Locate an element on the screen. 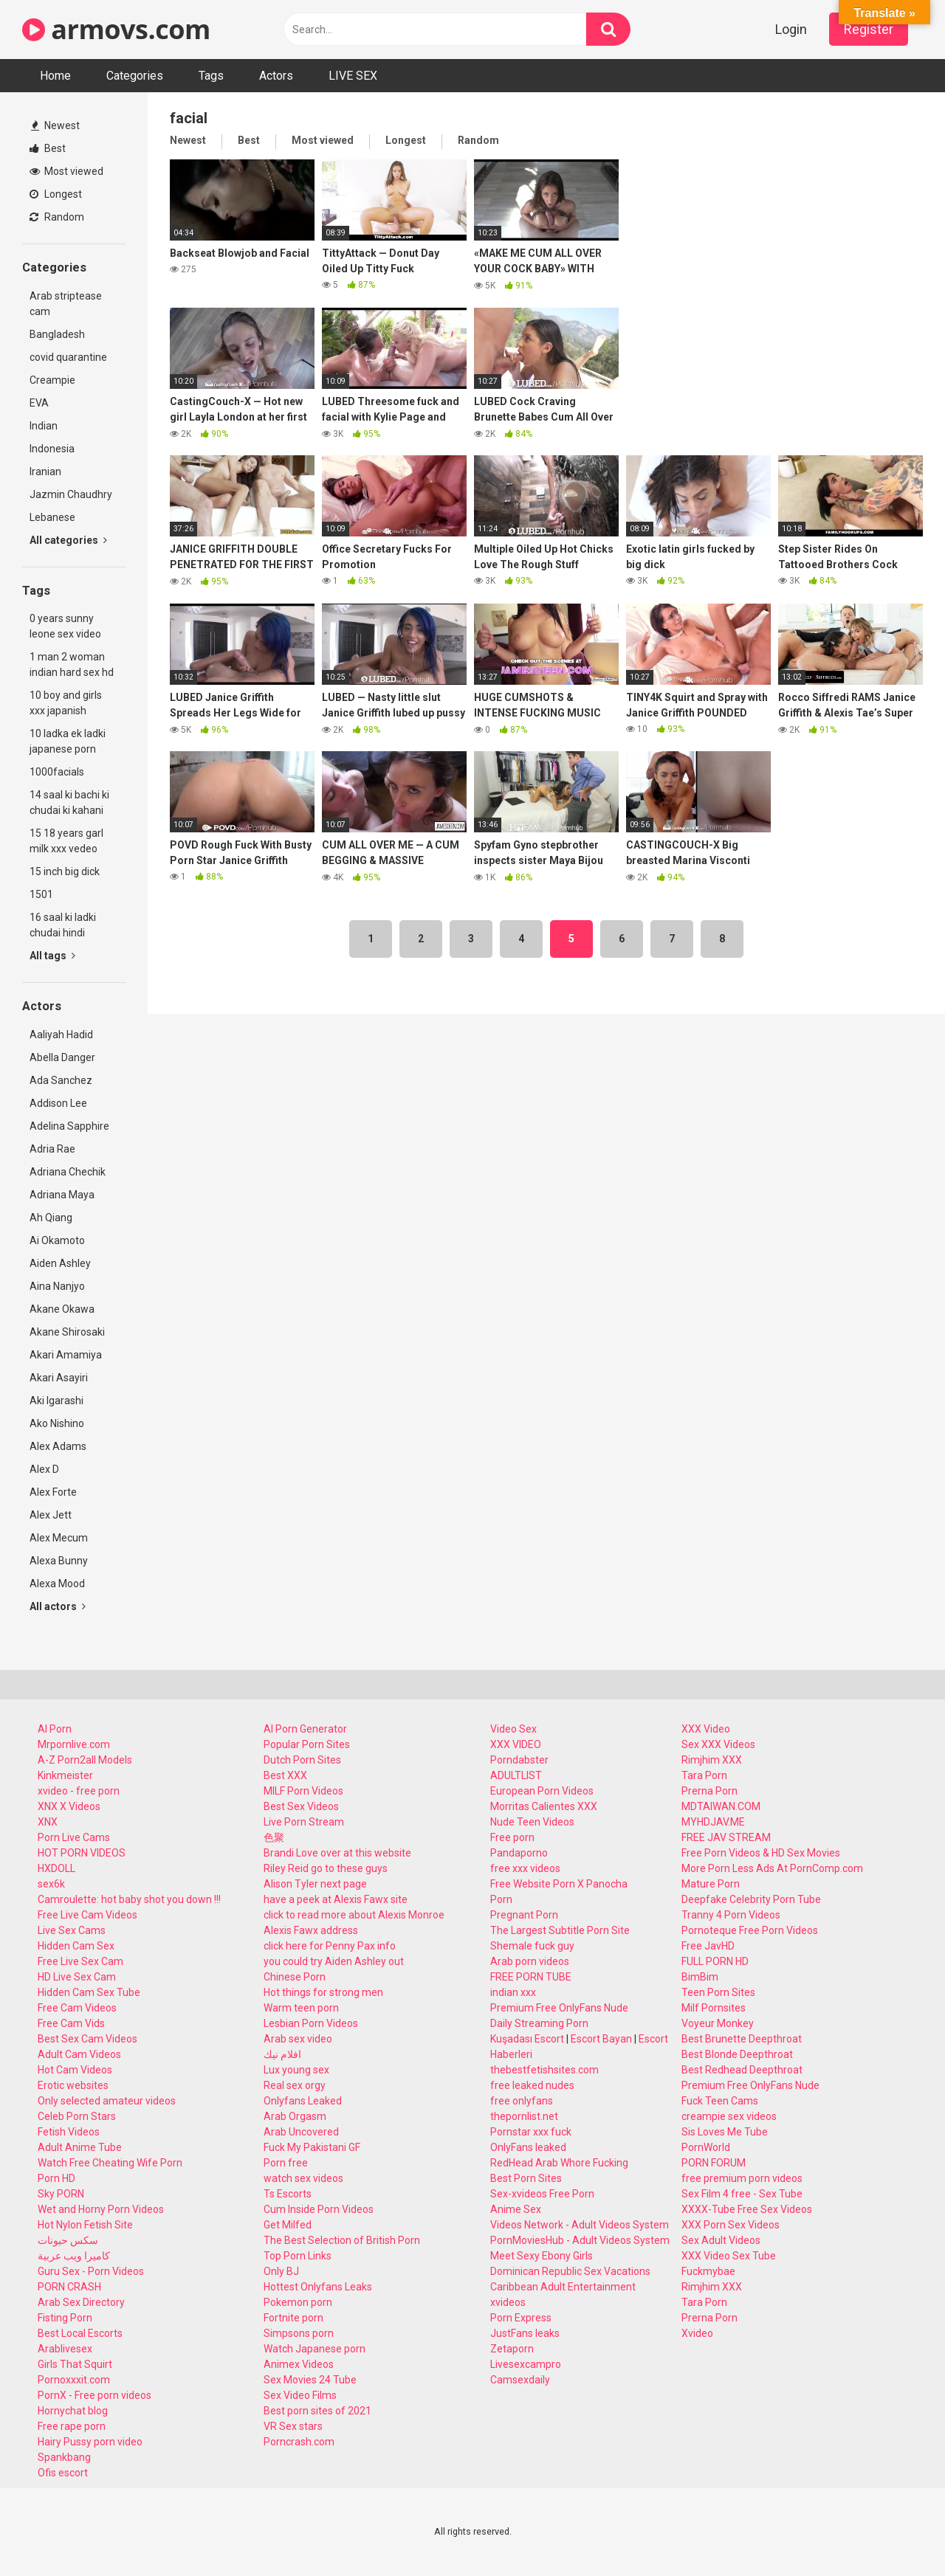  Spankbang is located at coordinates (64, 2457).